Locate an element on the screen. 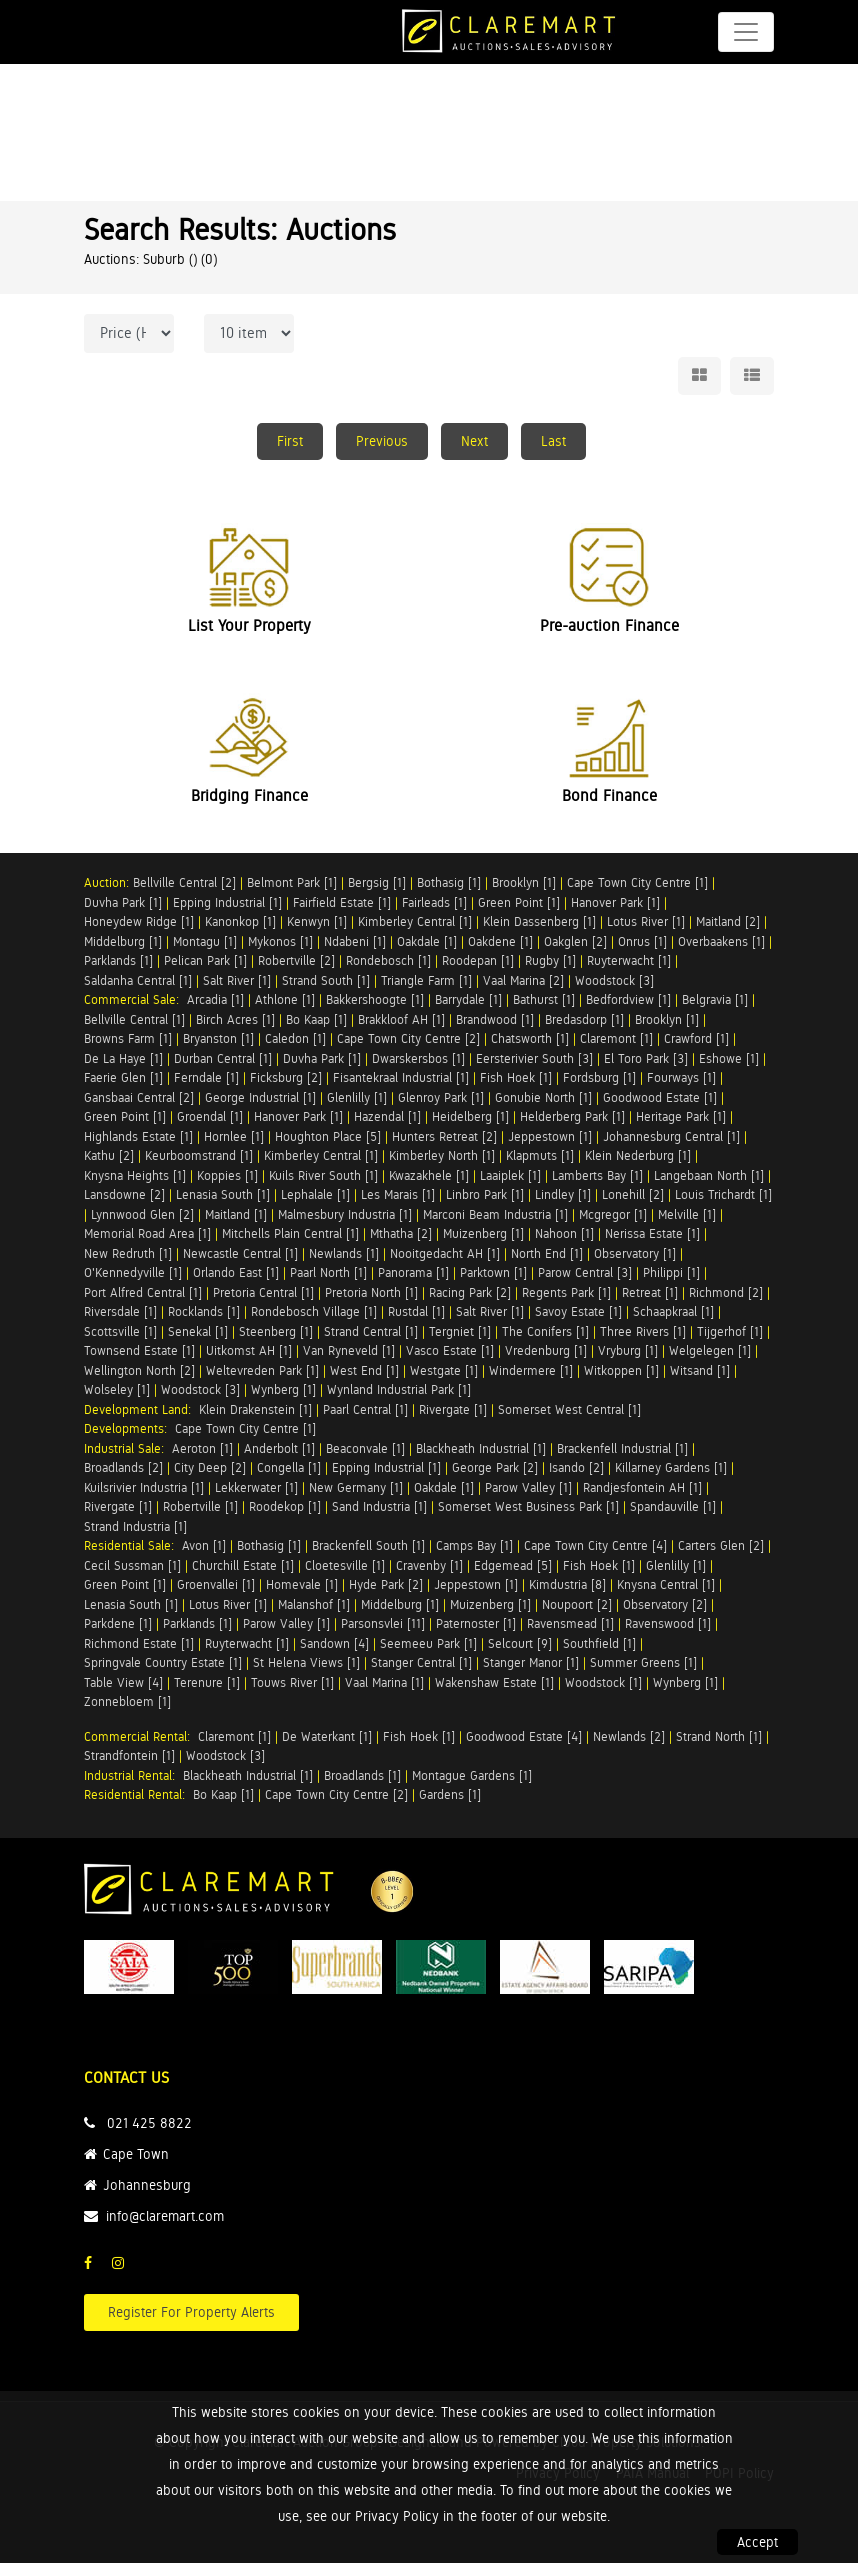 The width and height of the screenshot is (858, 2563). Hyde Park [2] is located at coordinates (386, 1584).